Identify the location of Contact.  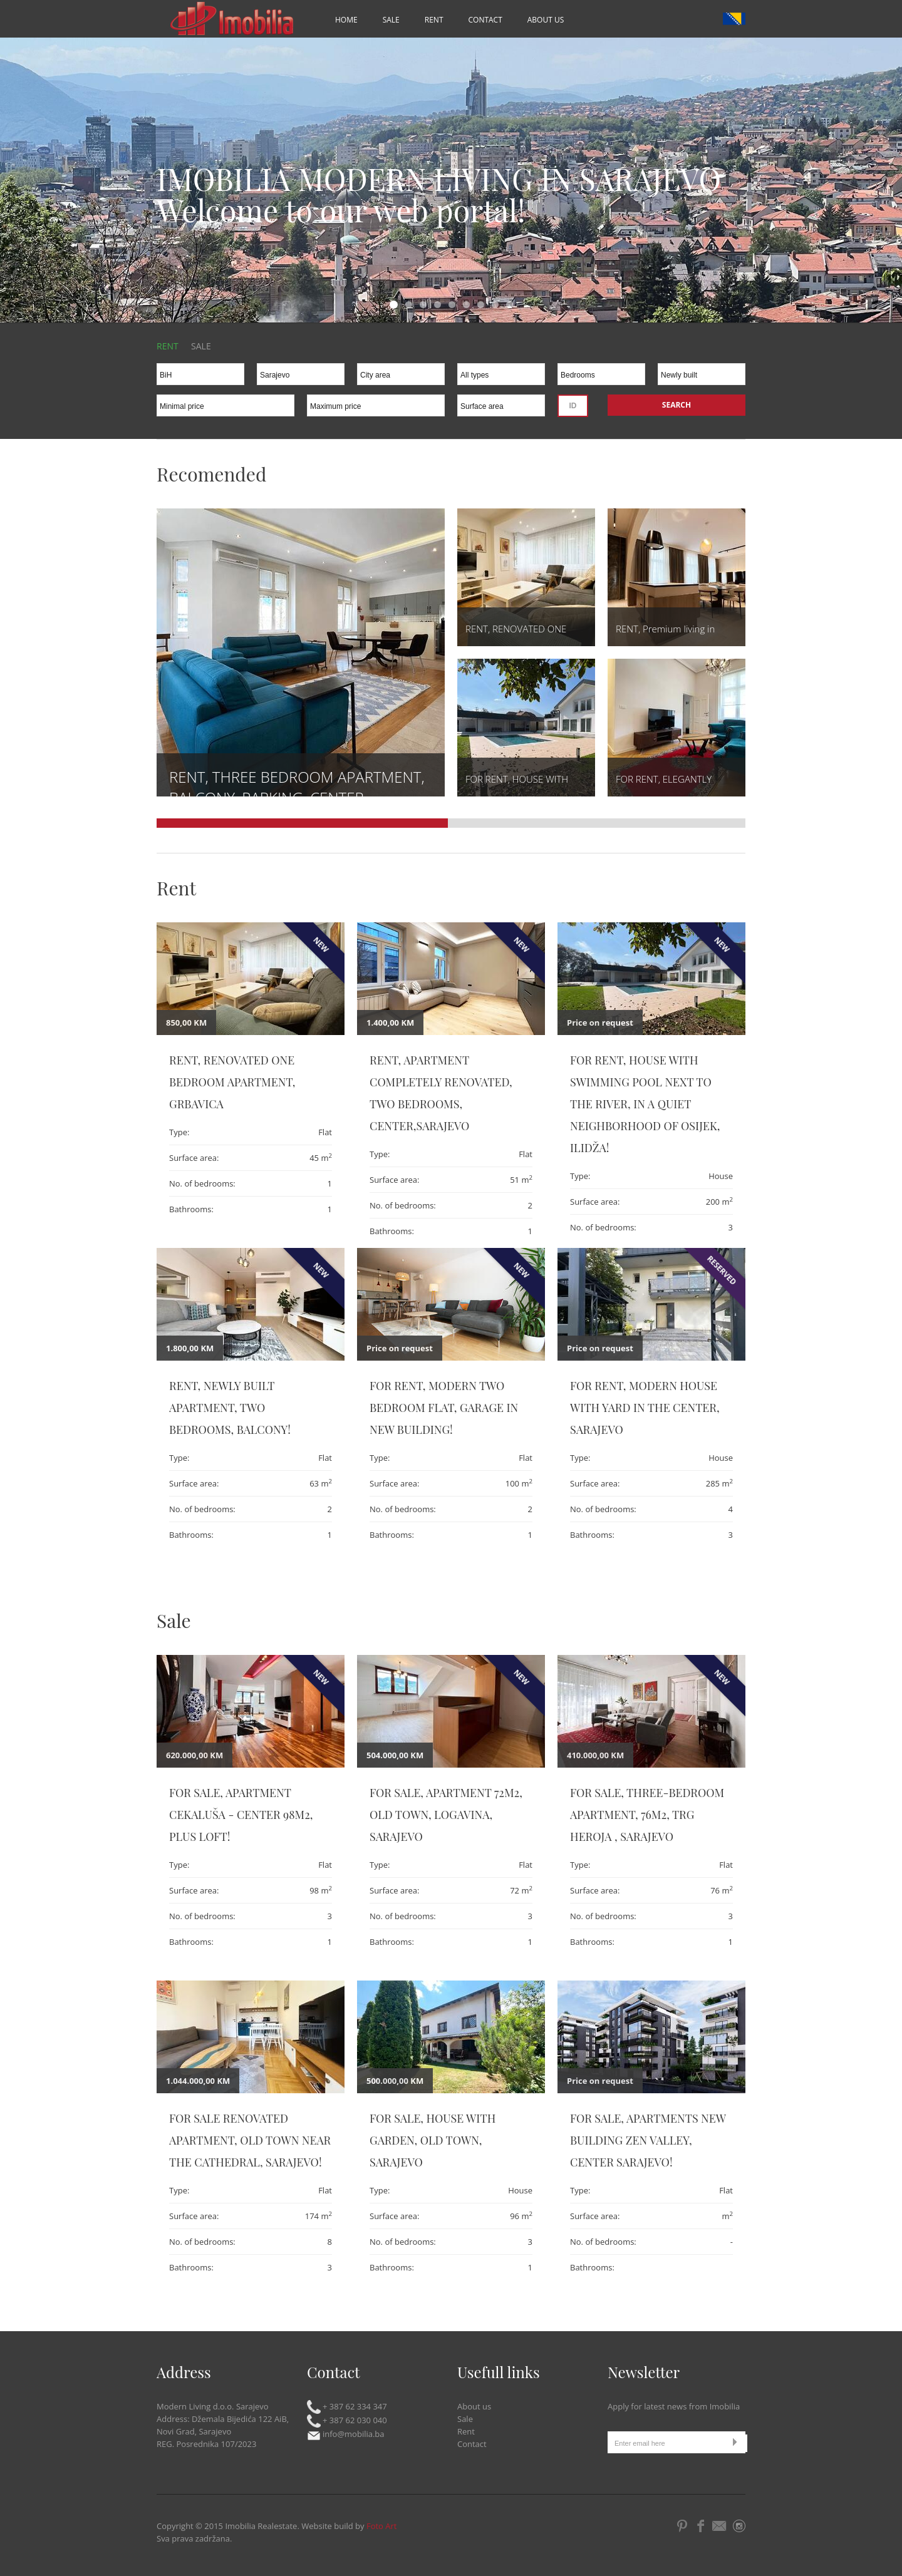
(485, 19).